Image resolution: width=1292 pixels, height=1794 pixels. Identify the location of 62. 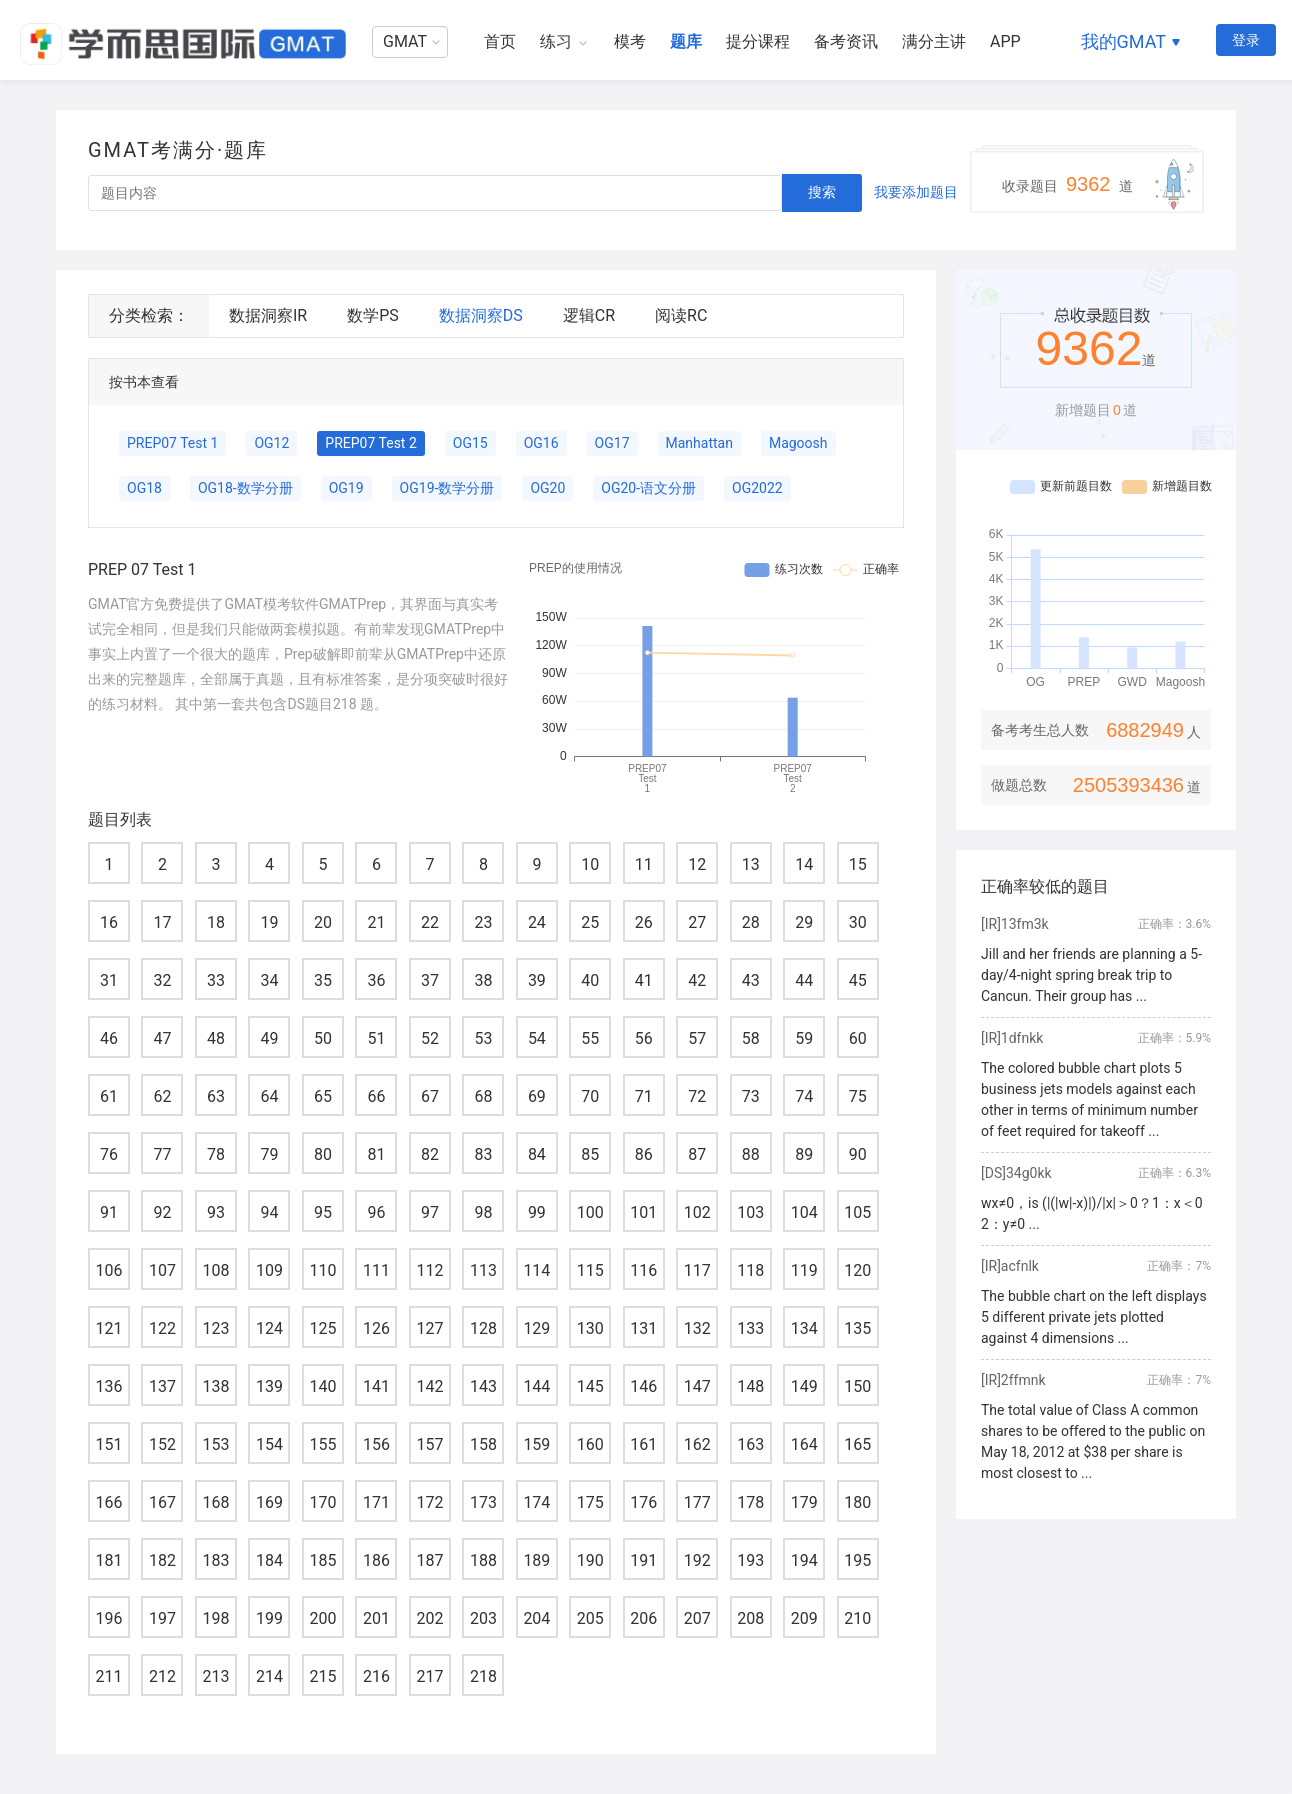
(162, 1096).